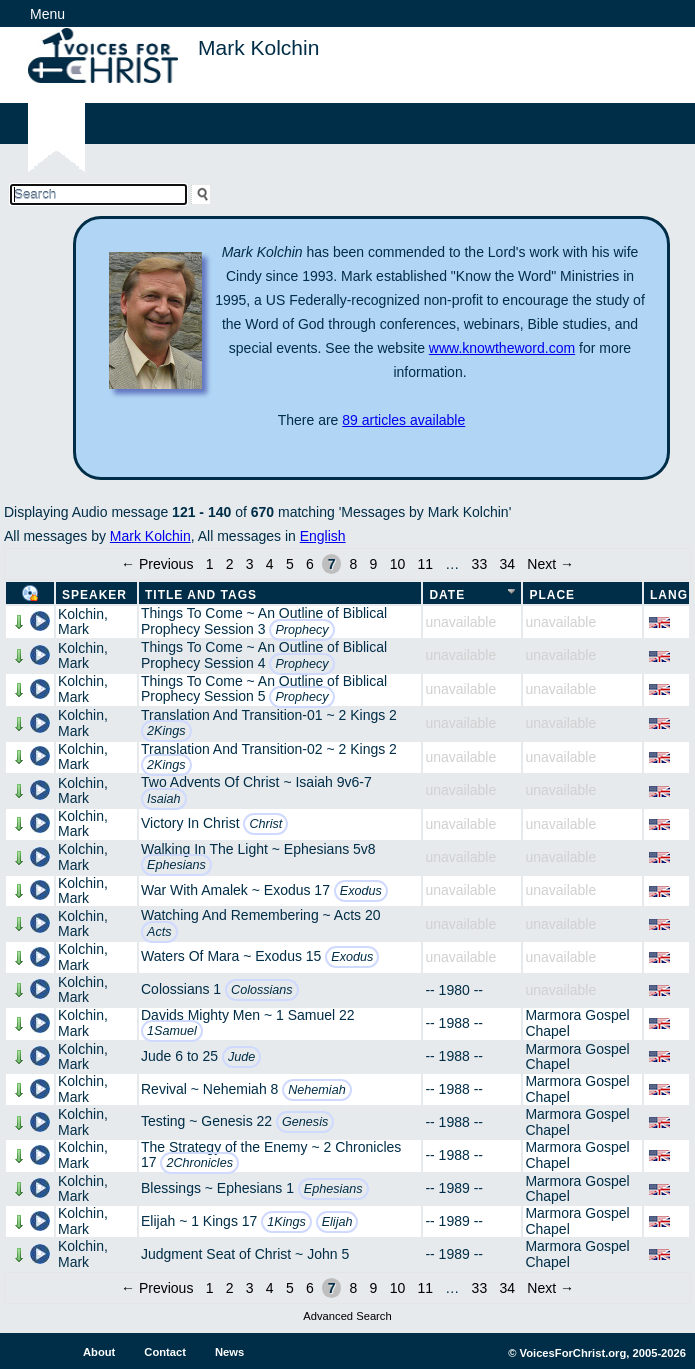 Image resolution: width=695 pixels, height=1369 pixels. What do you see at coordinates (577, 1022) in the screenshot?
I see `Marmora Gospel Chapel` at bounding box center [577, 1022].